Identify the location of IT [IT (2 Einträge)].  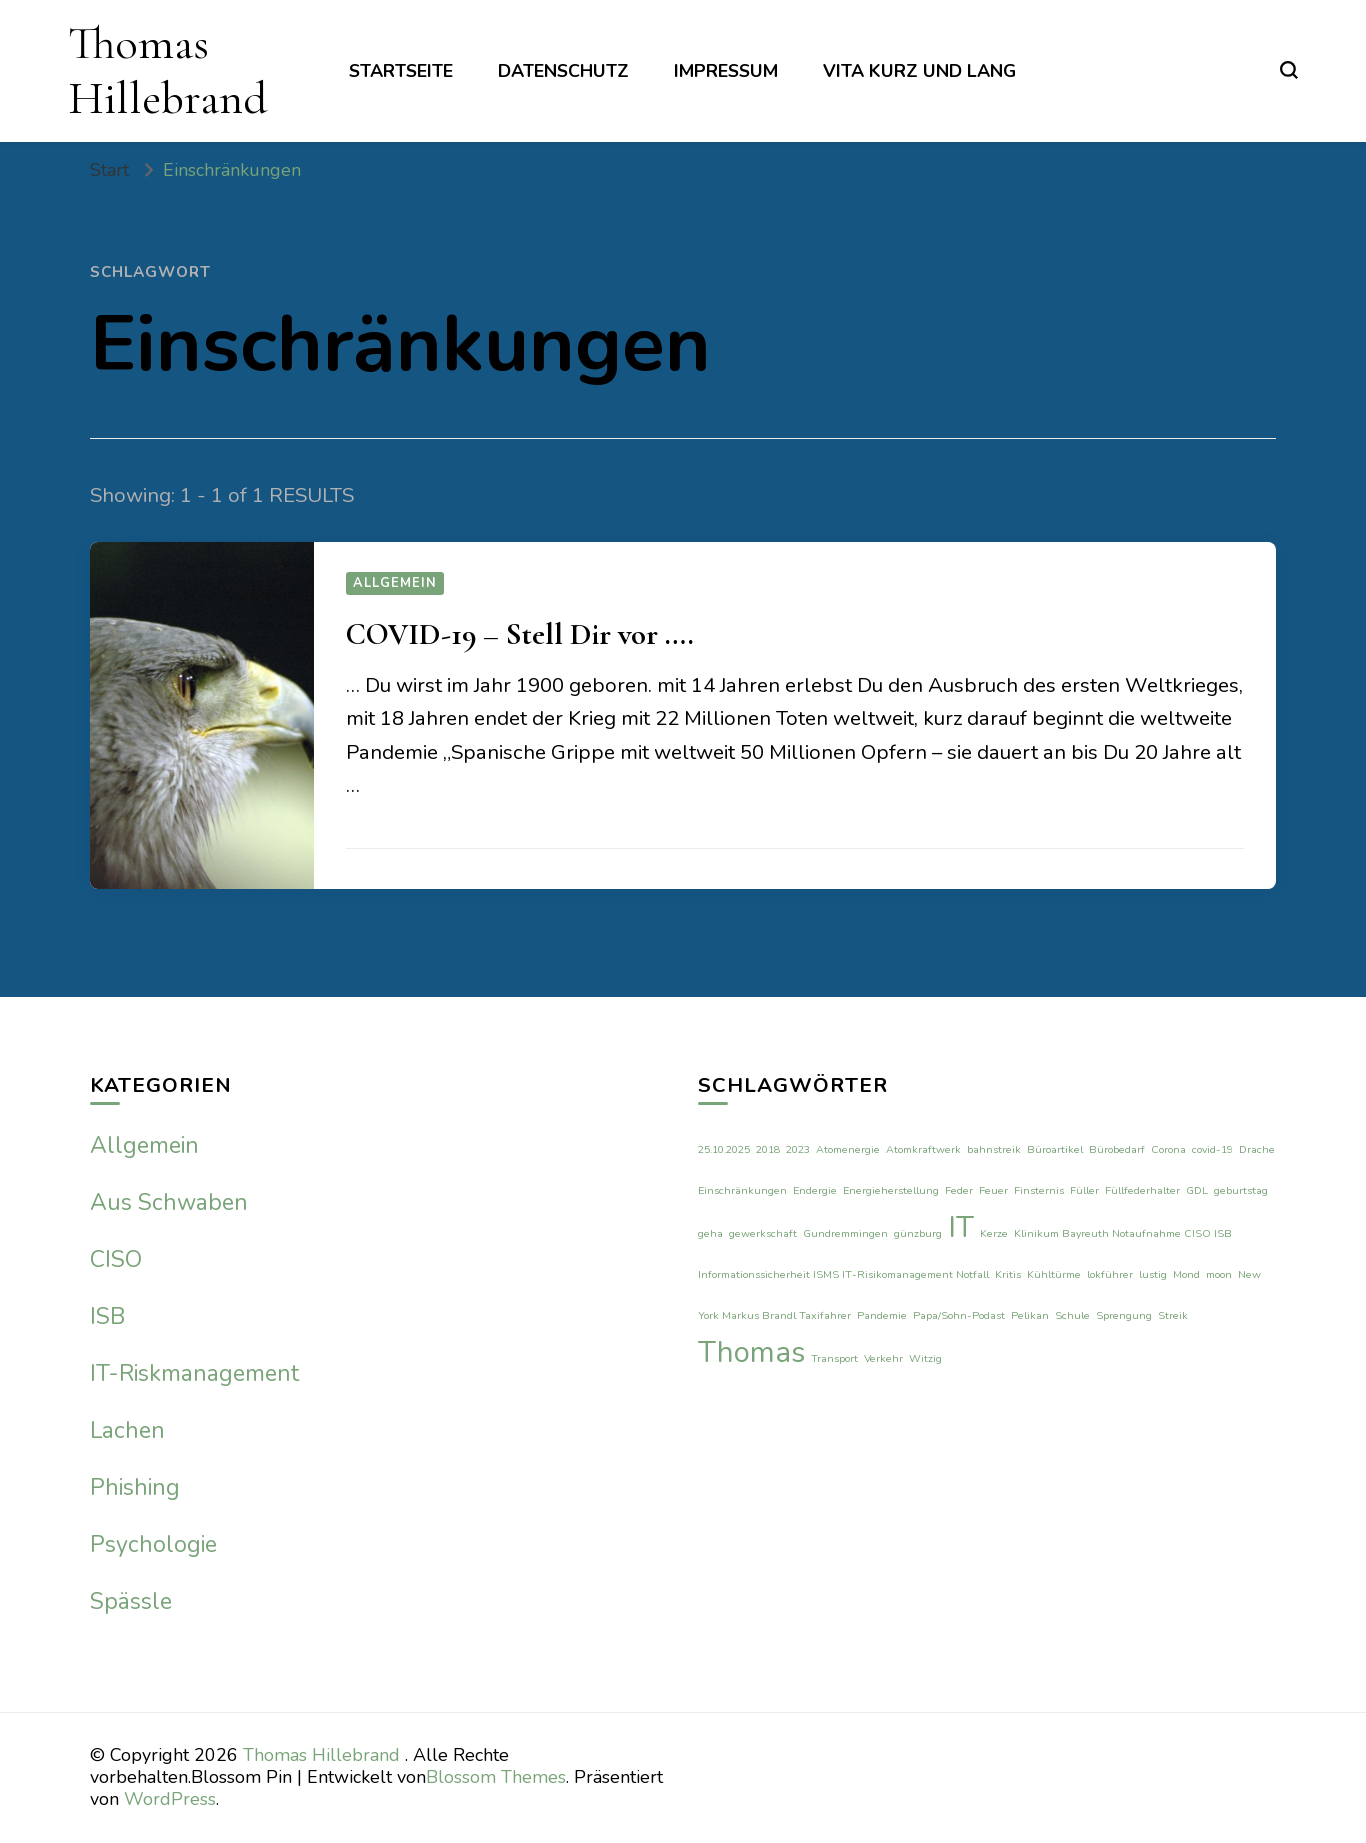
(961, 1227).